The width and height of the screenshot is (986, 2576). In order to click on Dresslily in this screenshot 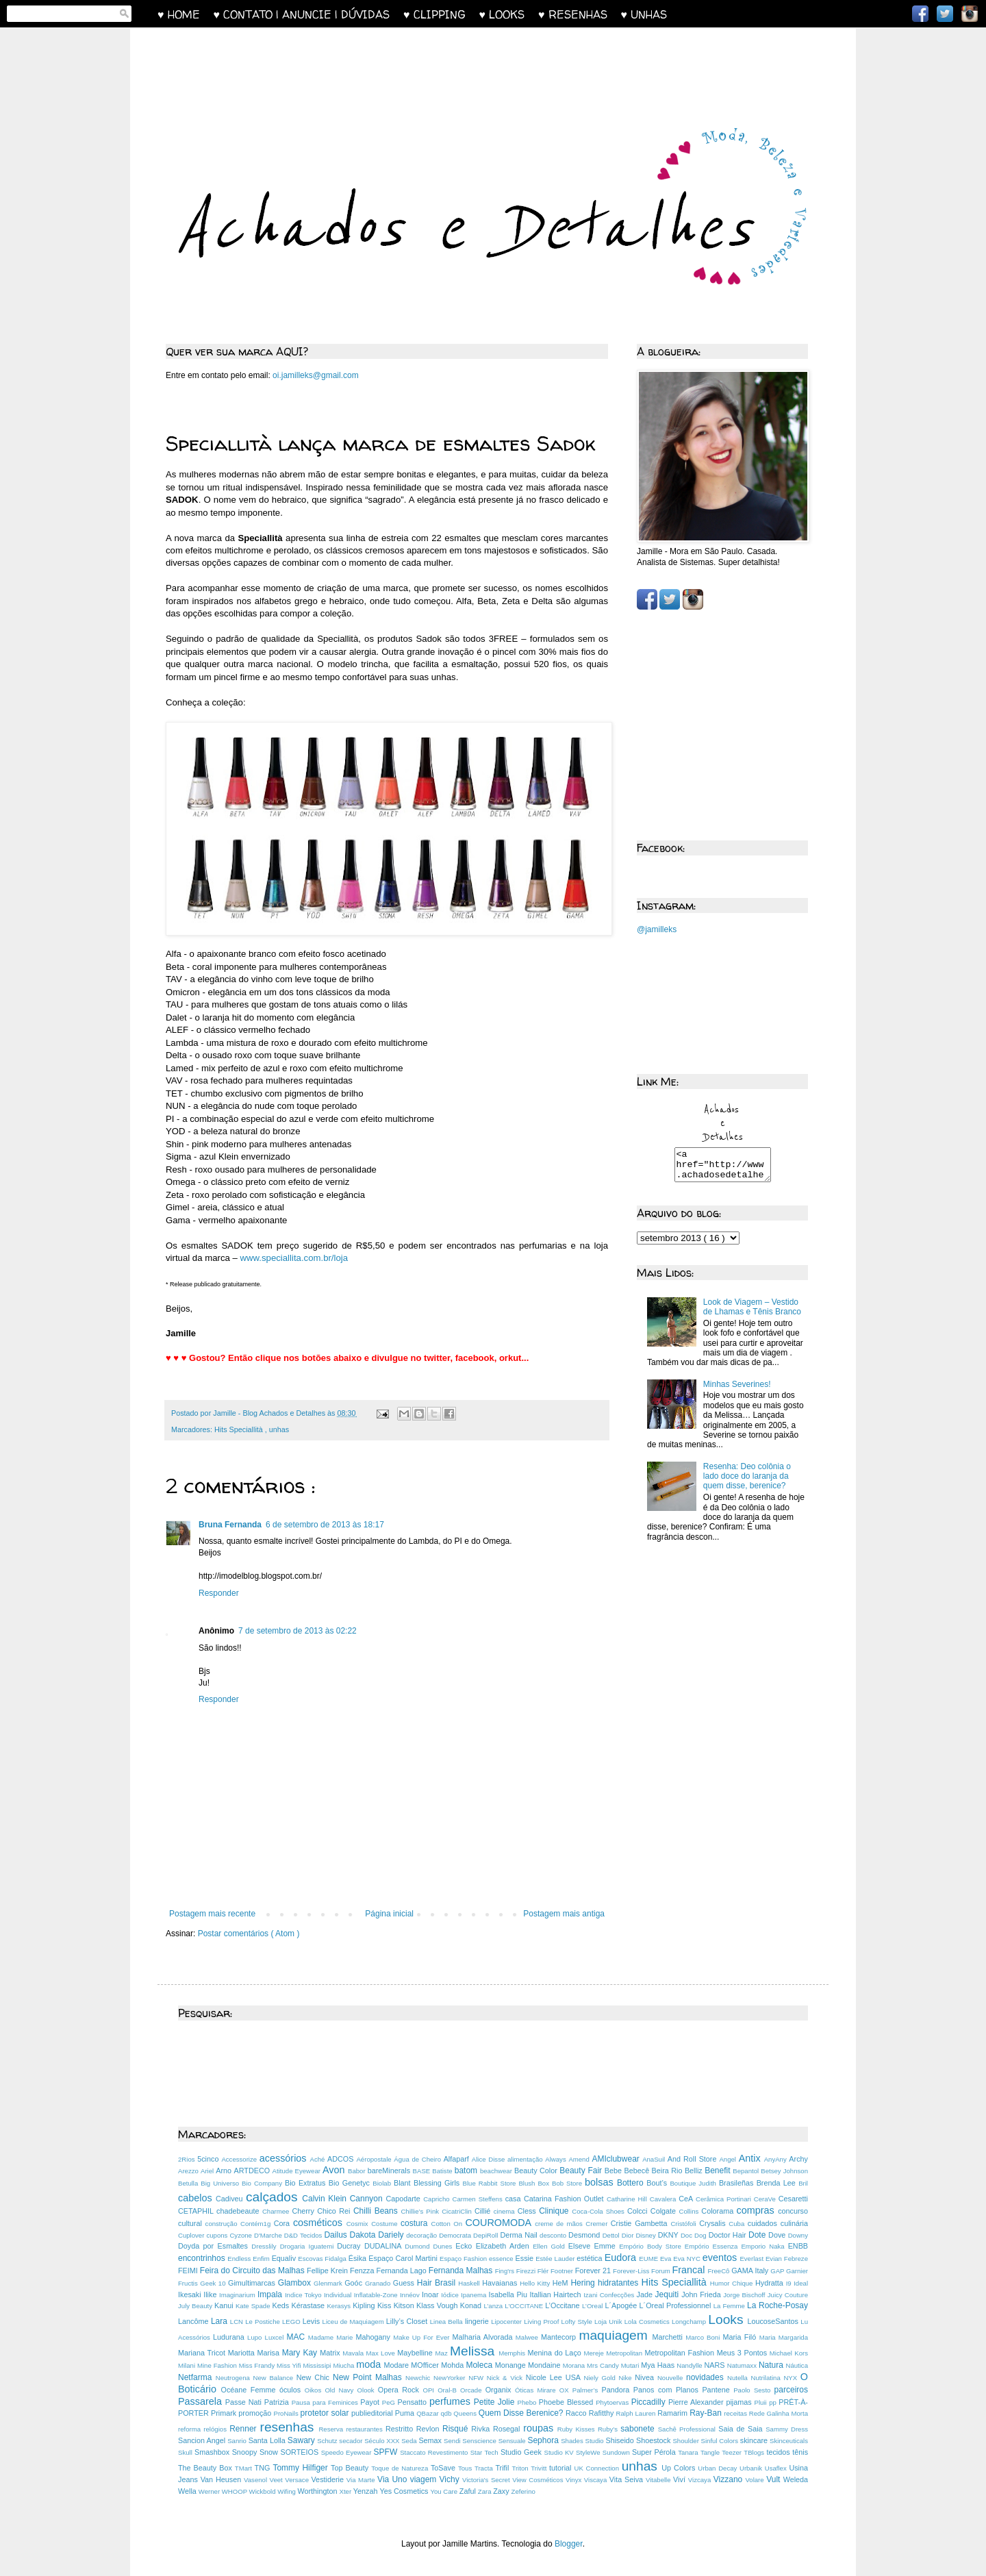, I will do `click(265, 2246)`.